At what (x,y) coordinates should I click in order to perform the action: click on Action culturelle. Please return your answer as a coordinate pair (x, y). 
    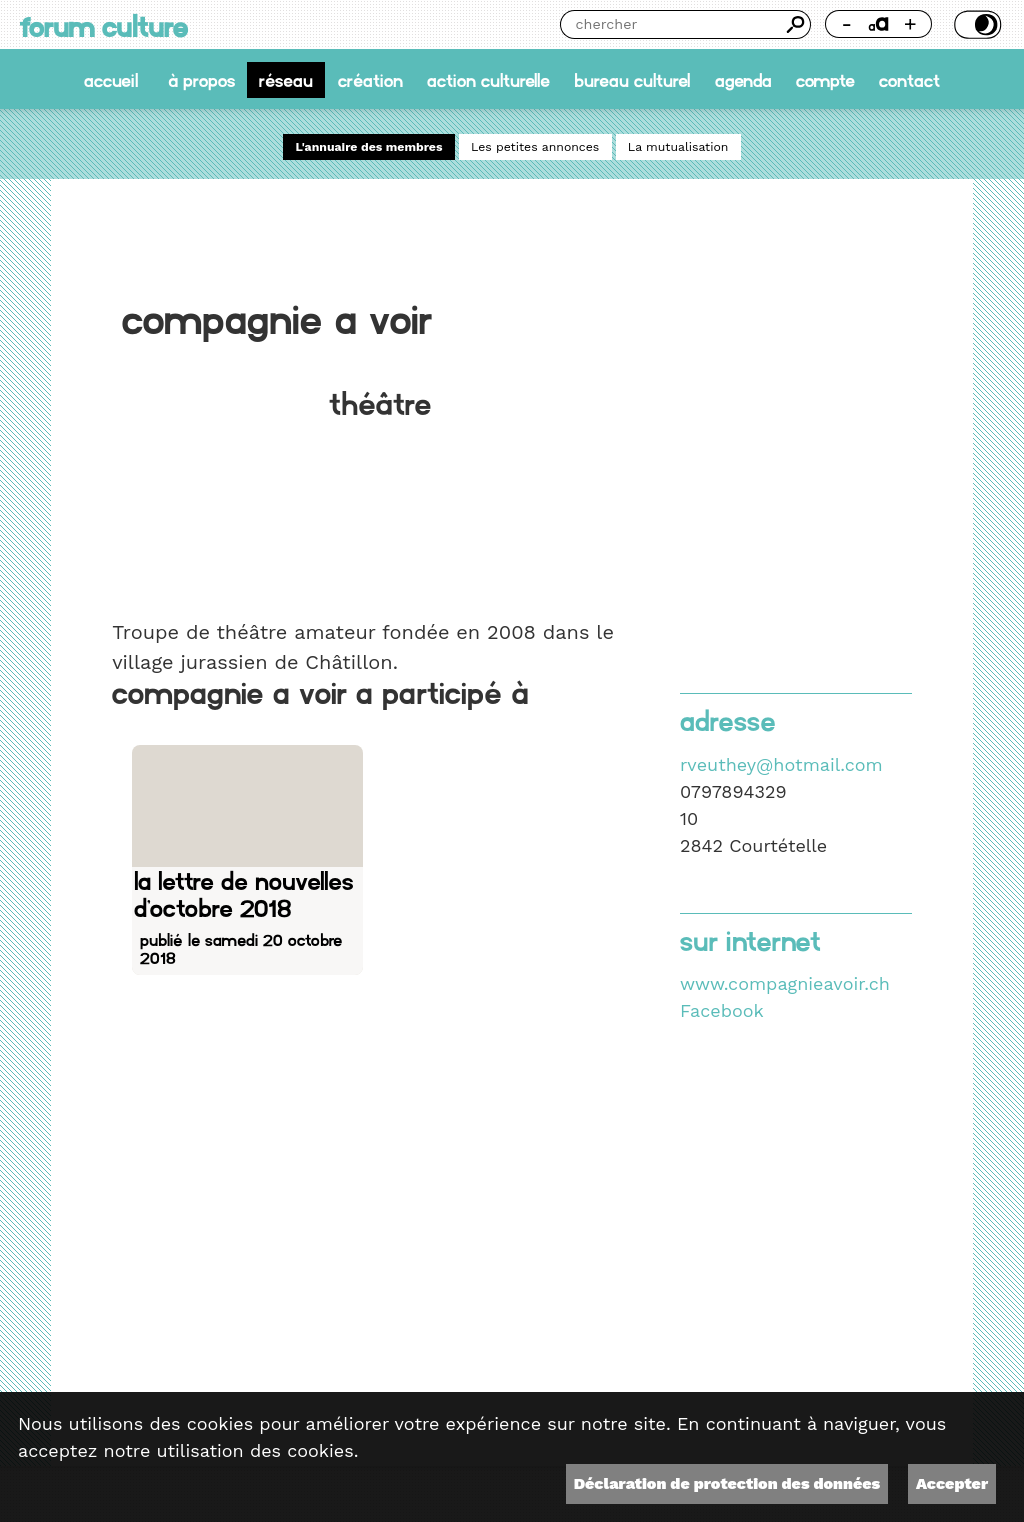
    Looking at the image, I should click on (488, 79).